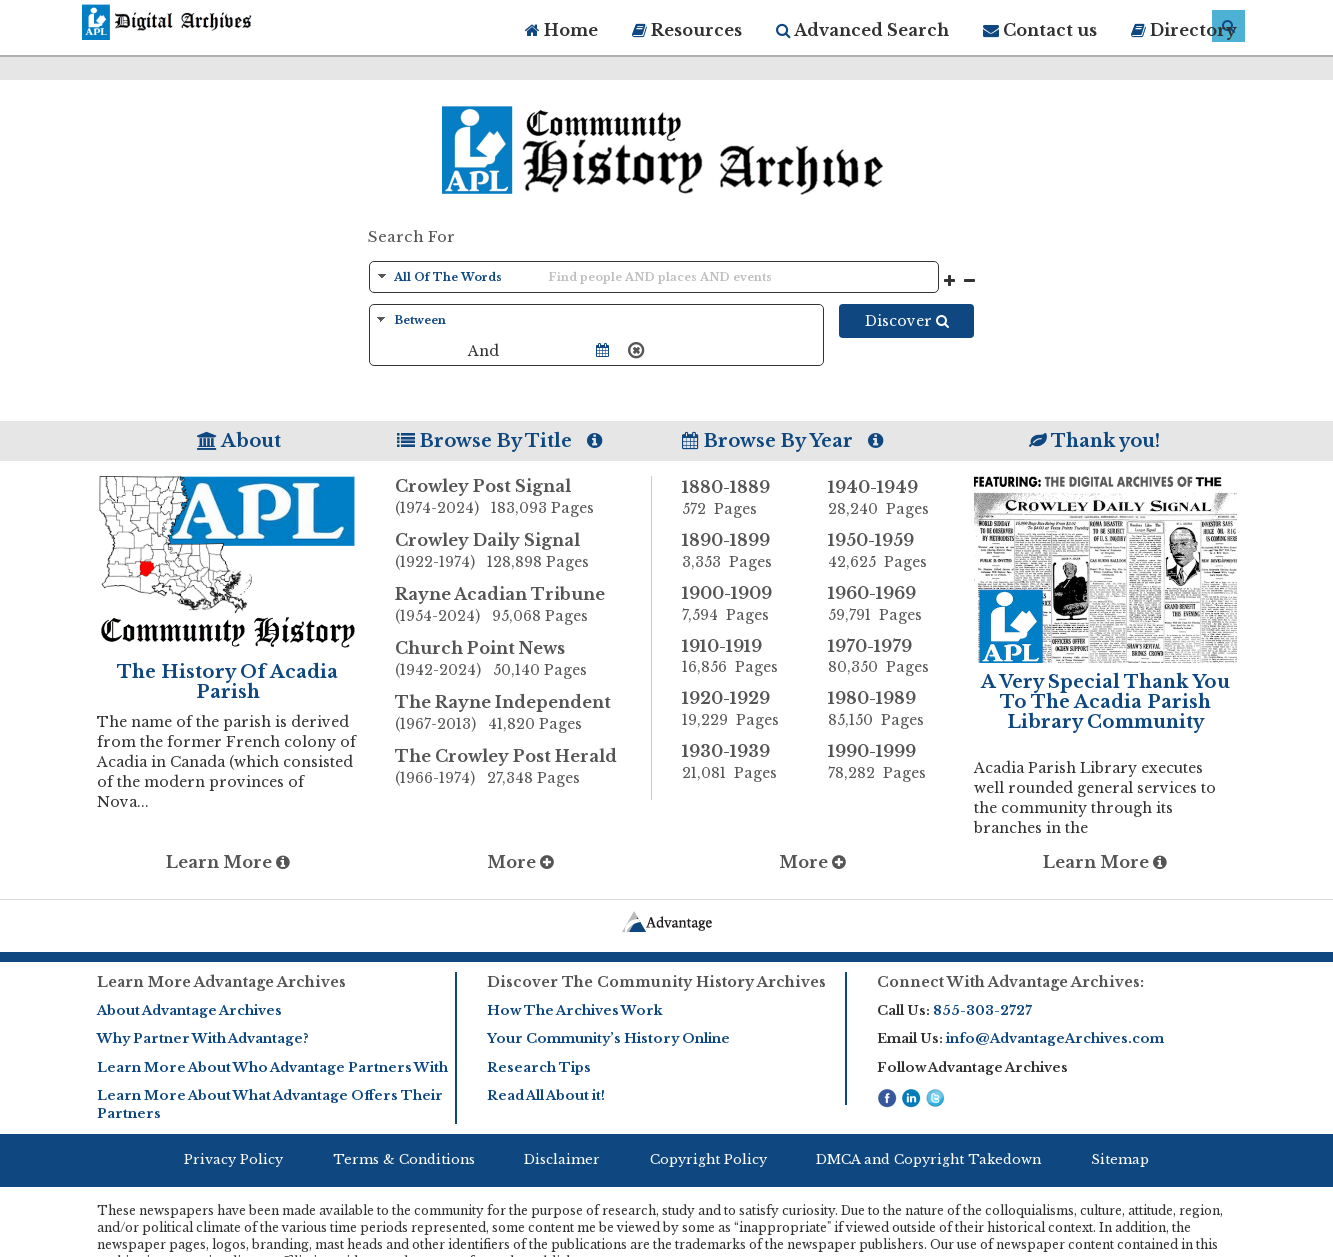 The image size is (1333, 1257). What do you see at coordinates (1040, 30) in the screenshot?
I see `Contact us` at bounding box center [1040, 30].